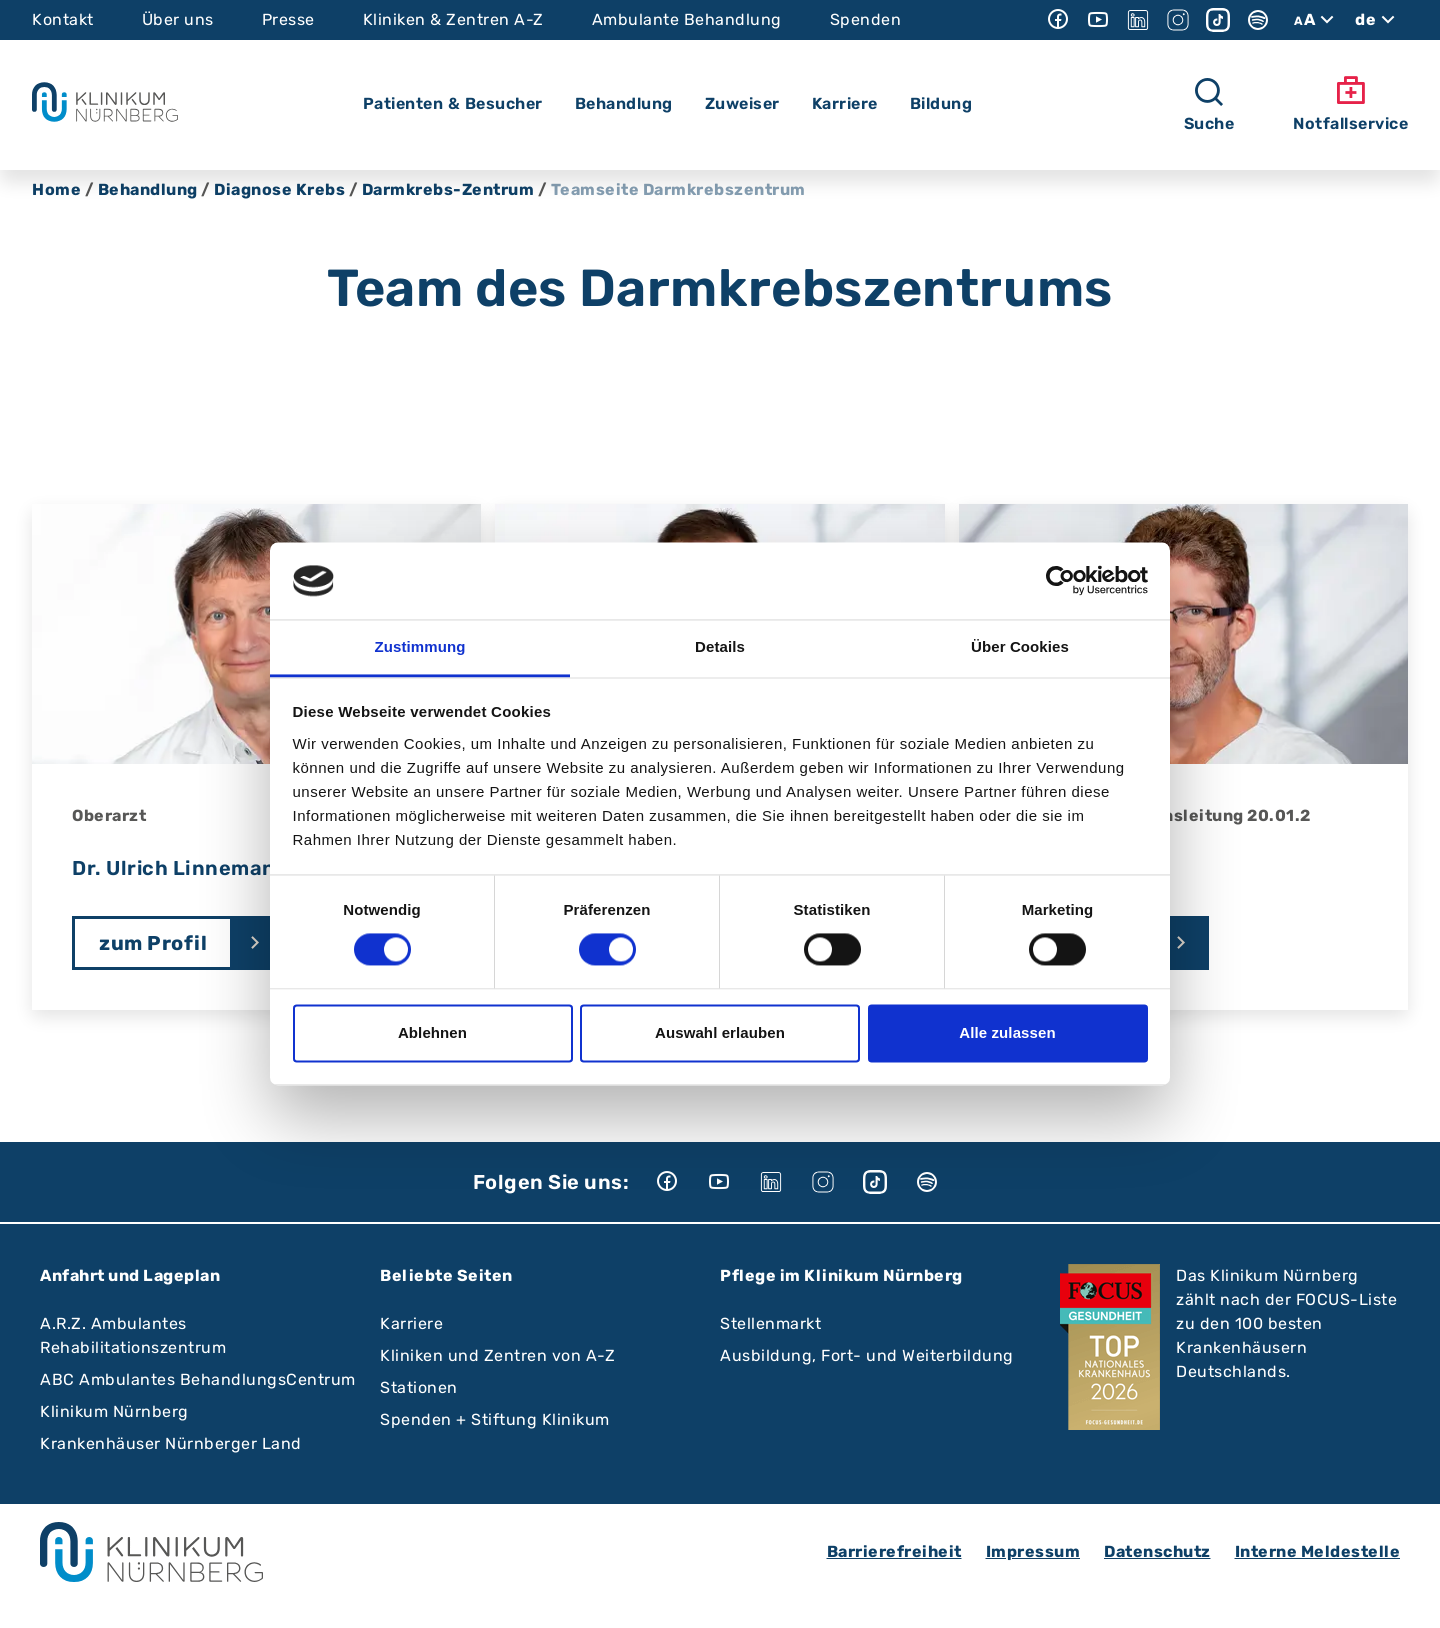 The image size is (1440, 1628). I want to click on Presse, so click(288, 19).